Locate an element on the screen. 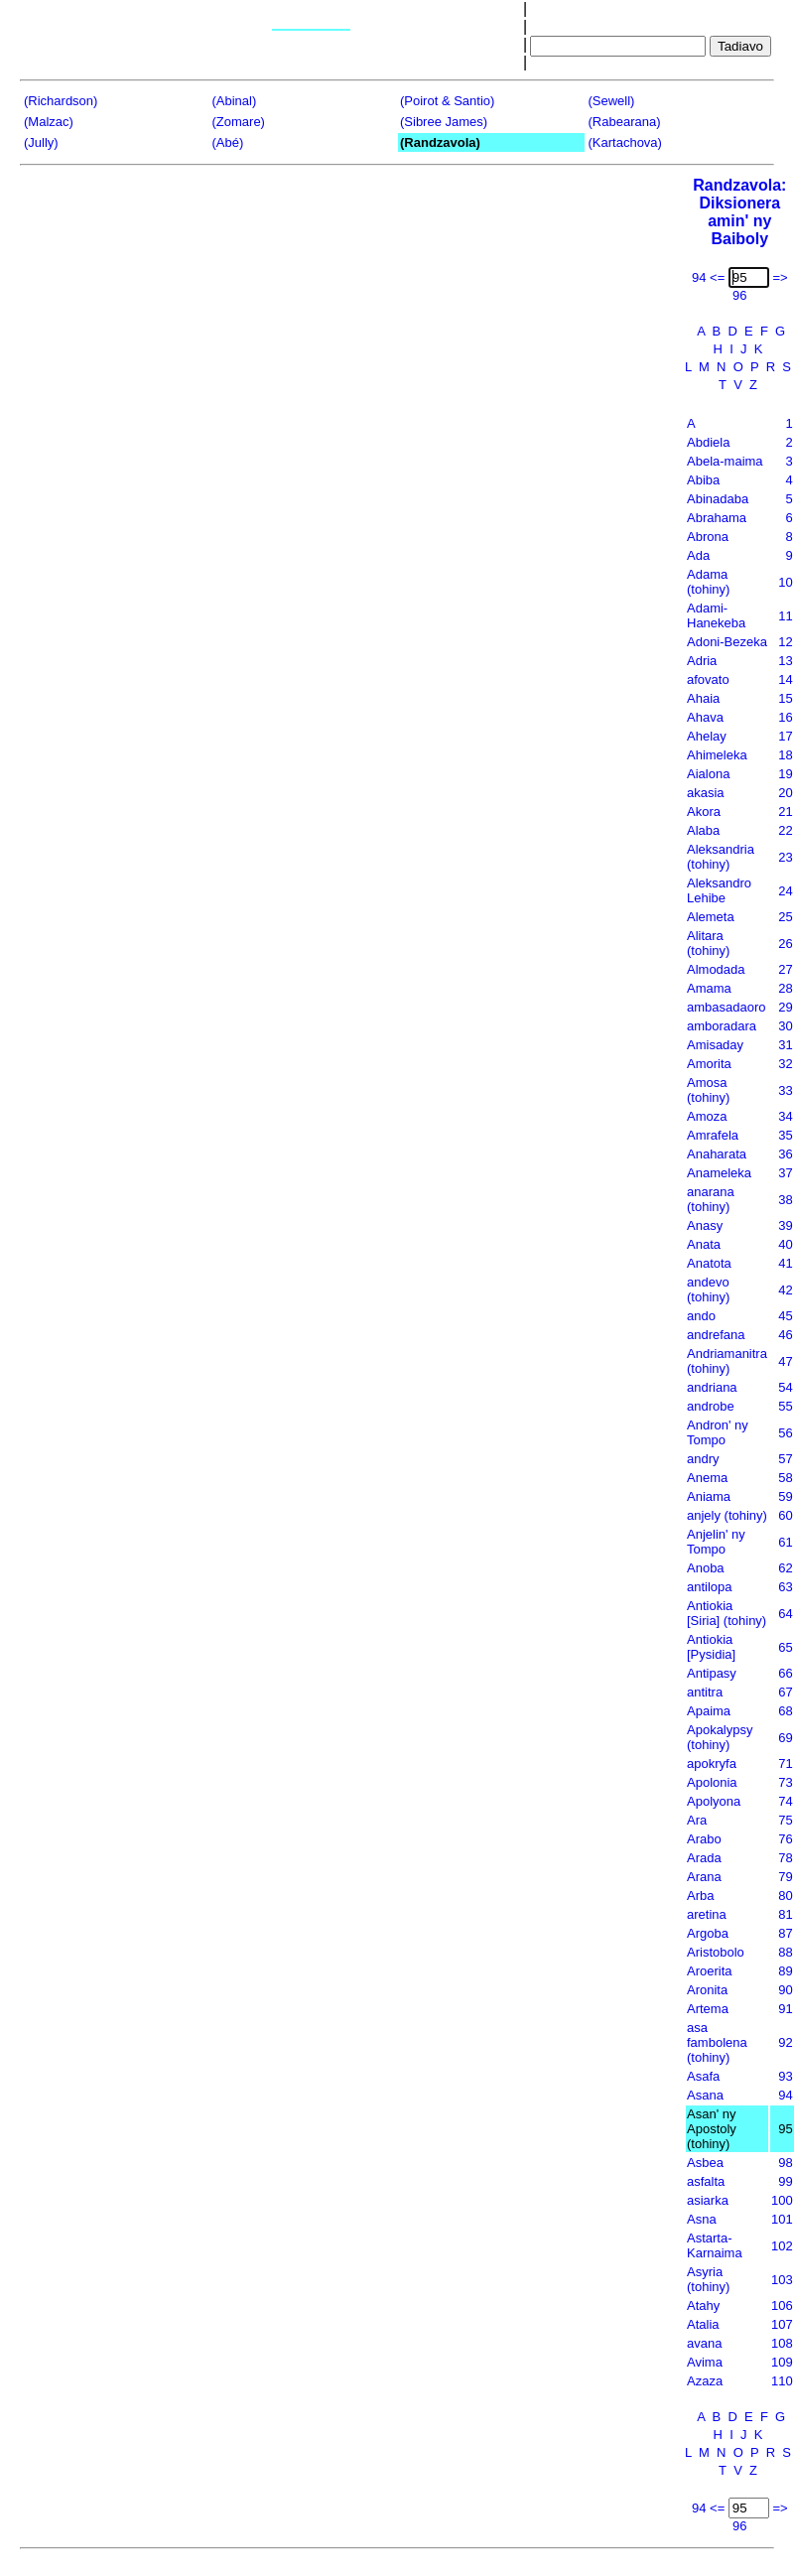  Avima is located at coordinates (705, 2362).